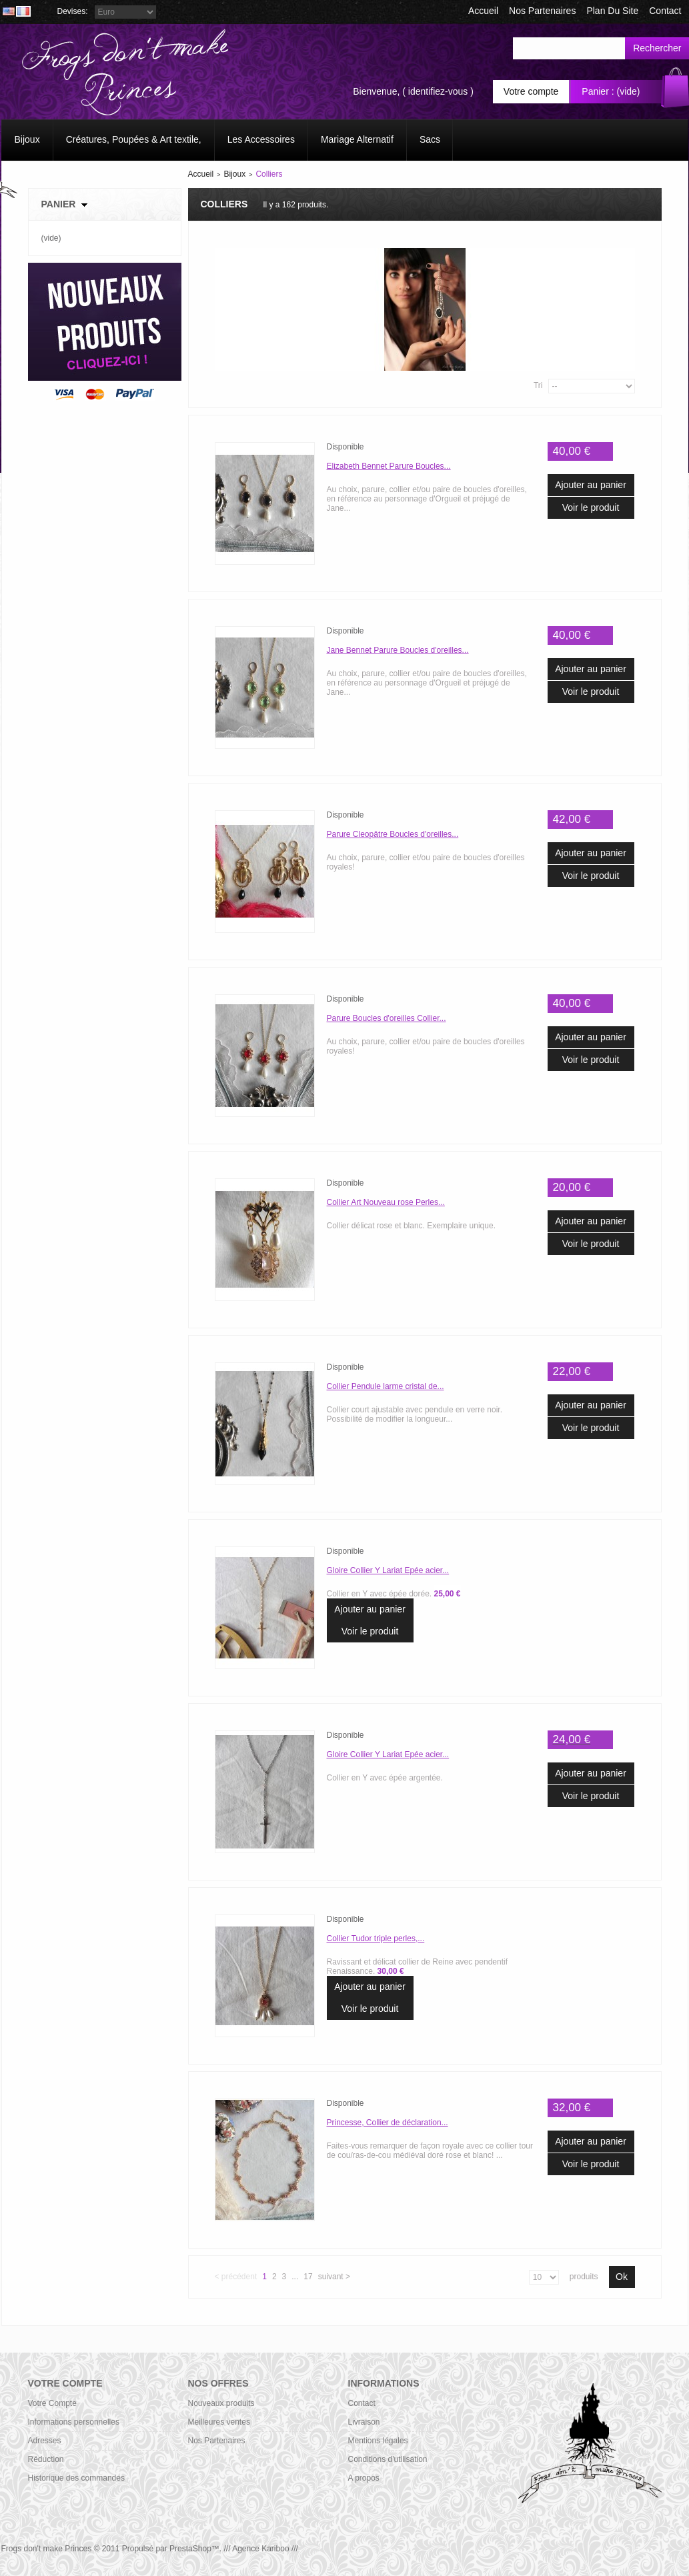 The width and height of the screenshot is (689, 2576). Describe the element at coordinates (73, 2422) in the screenshot. I see `Informations personnelles` at that location.